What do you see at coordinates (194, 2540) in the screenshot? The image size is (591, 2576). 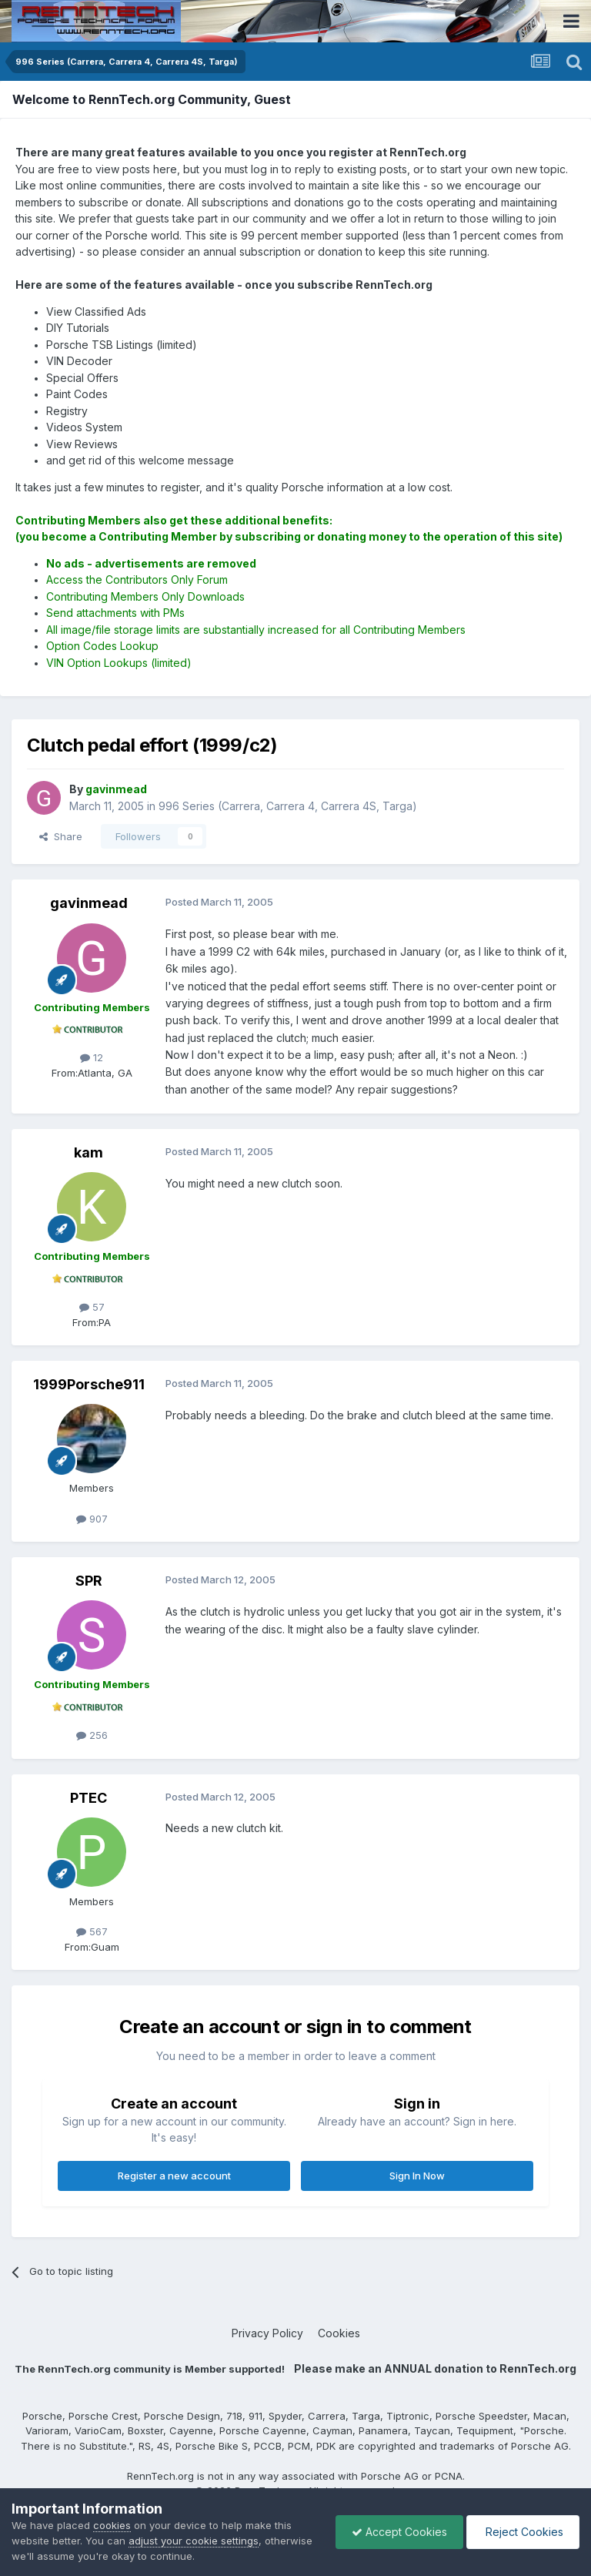 I see `adjust your cookie settings` at bounding box center [194, 2540].